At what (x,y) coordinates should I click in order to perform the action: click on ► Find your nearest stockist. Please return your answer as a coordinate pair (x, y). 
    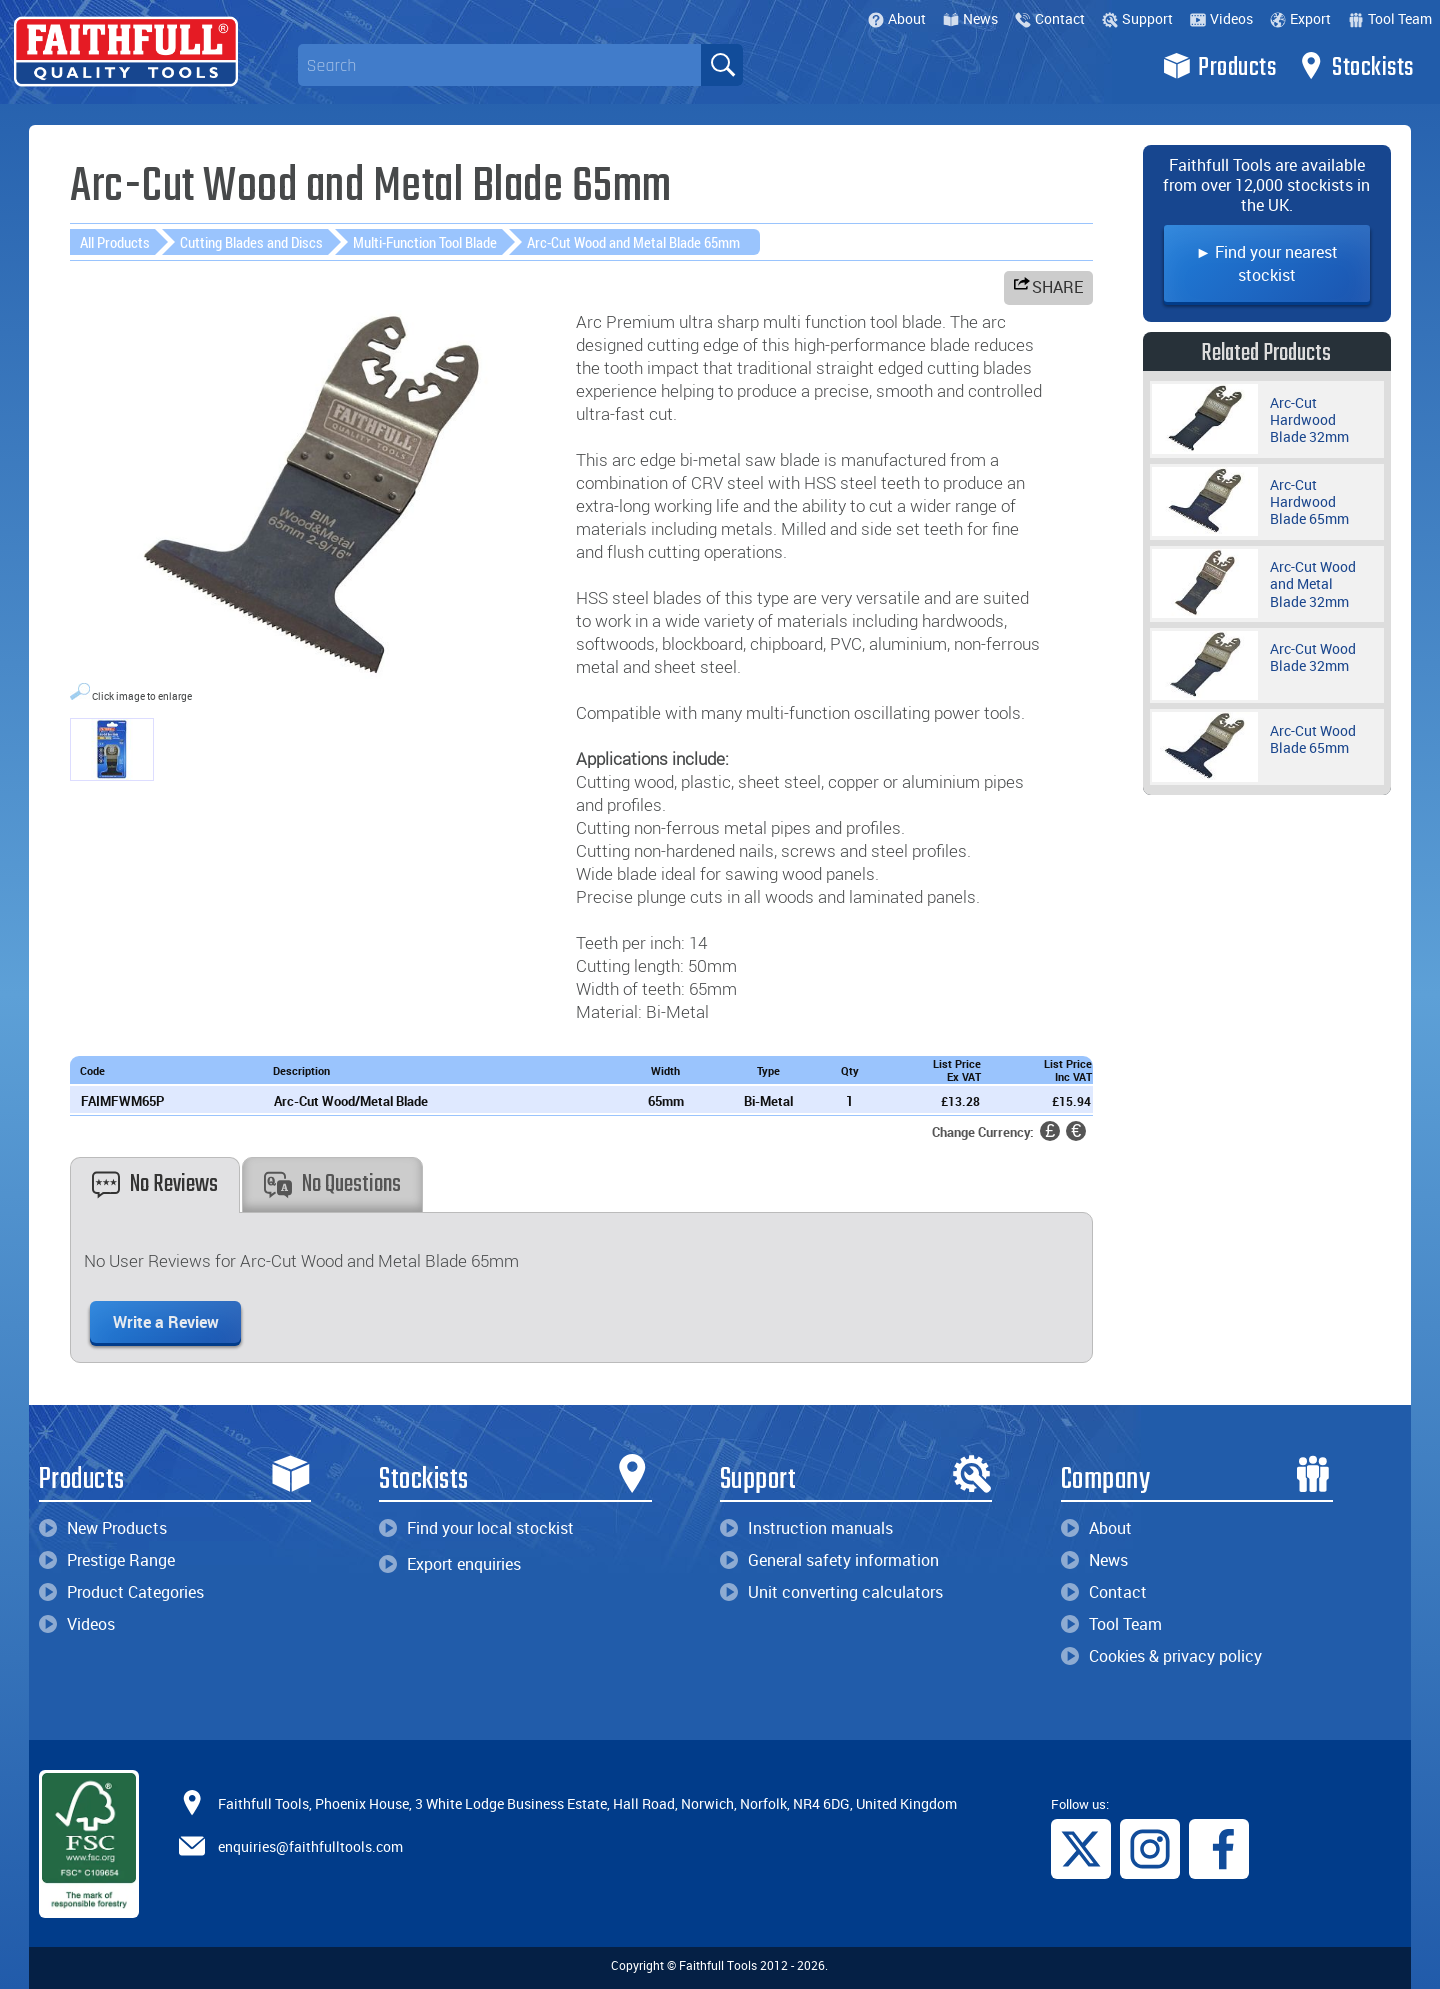
    Looking at the image, I should click on (1267, 263).